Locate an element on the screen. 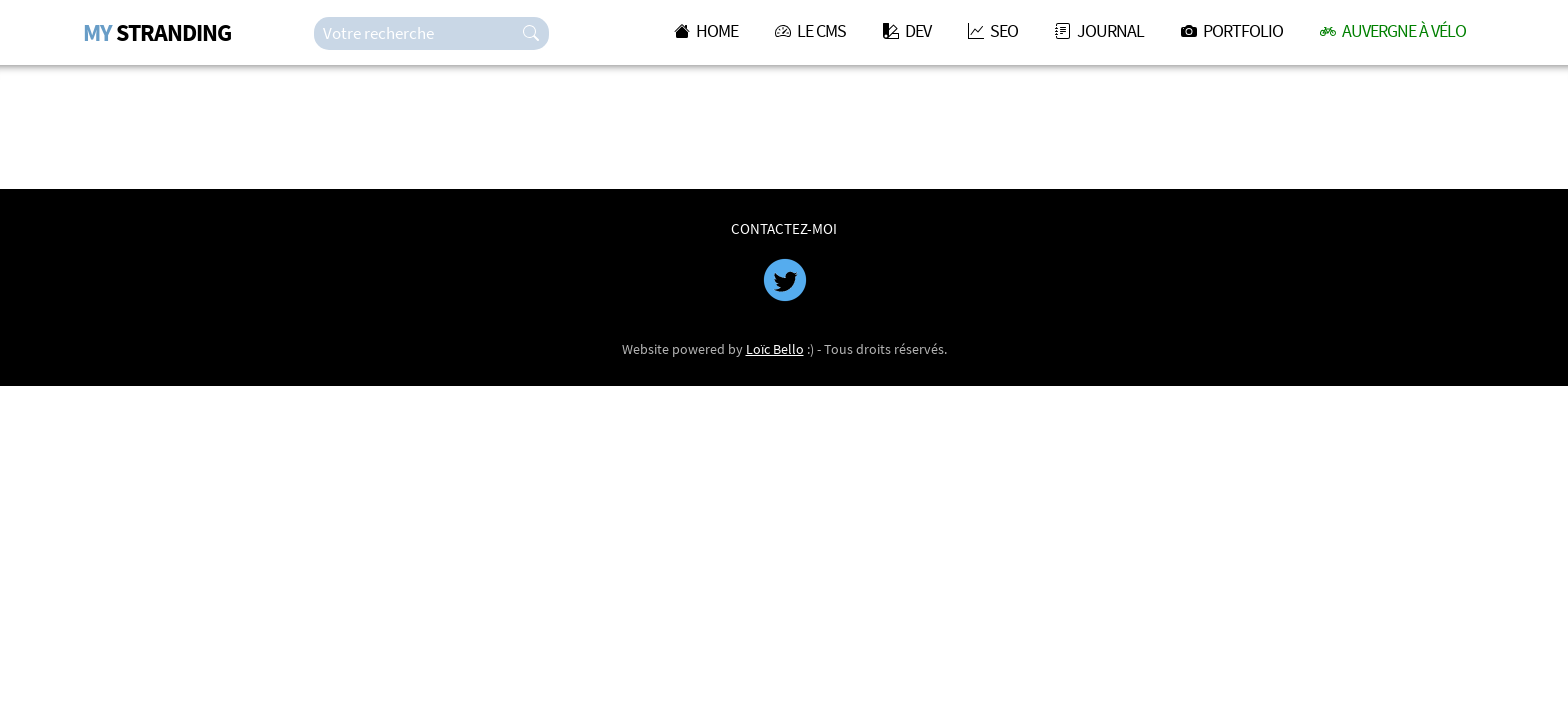  Loïc Bello is located at coordinates (775, 349).